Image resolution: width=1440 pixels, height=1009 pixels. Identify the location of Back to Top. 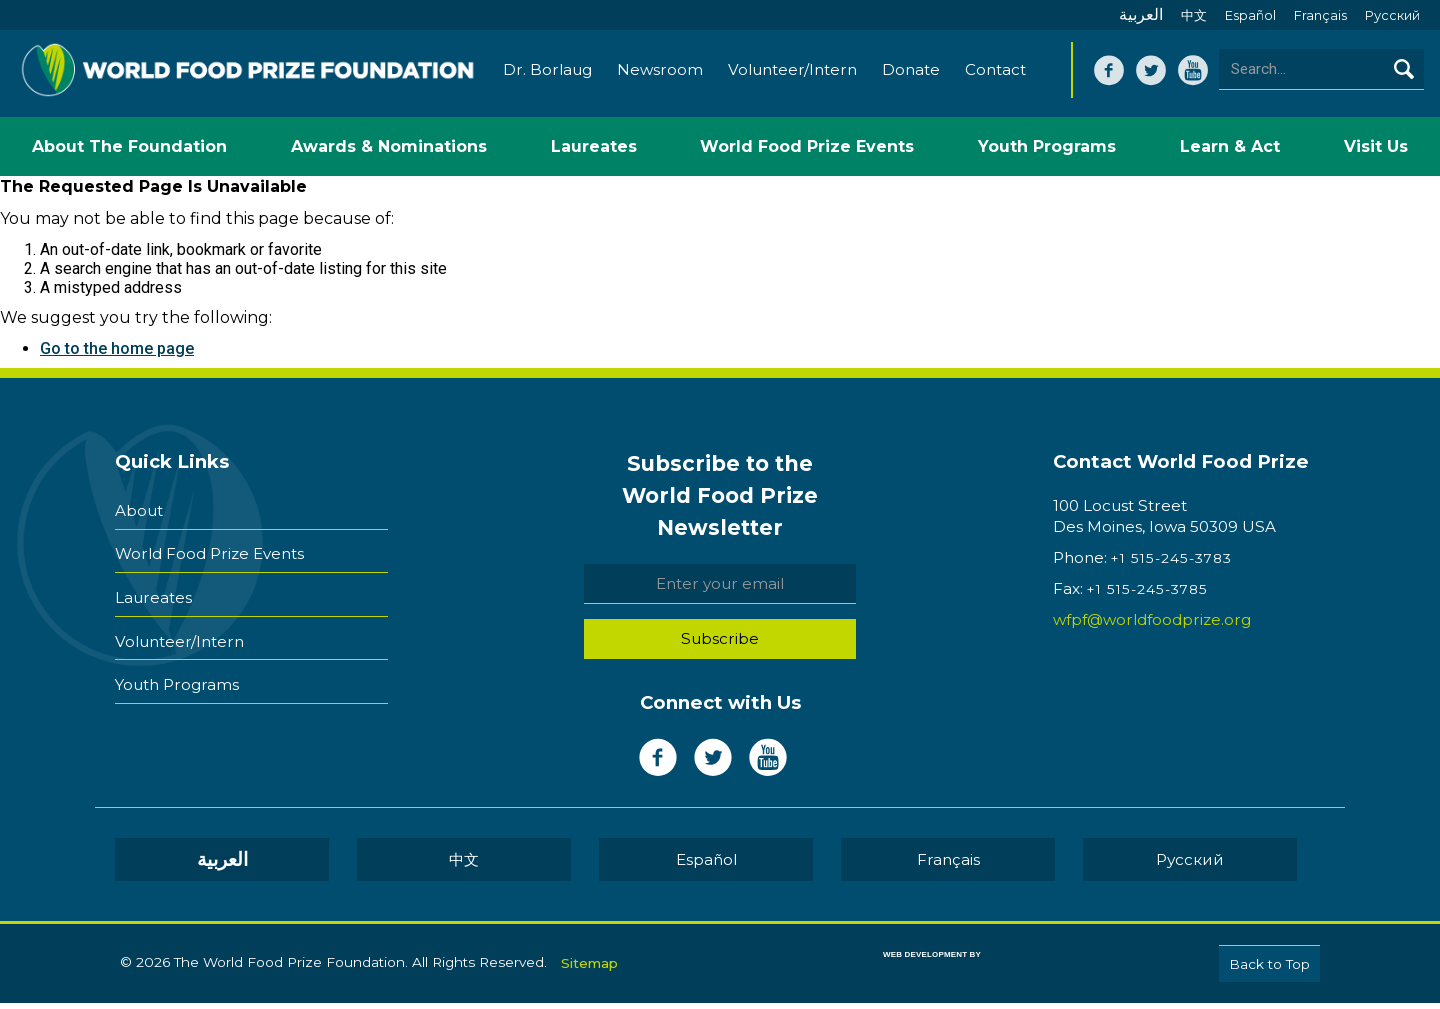
(1269, 971).